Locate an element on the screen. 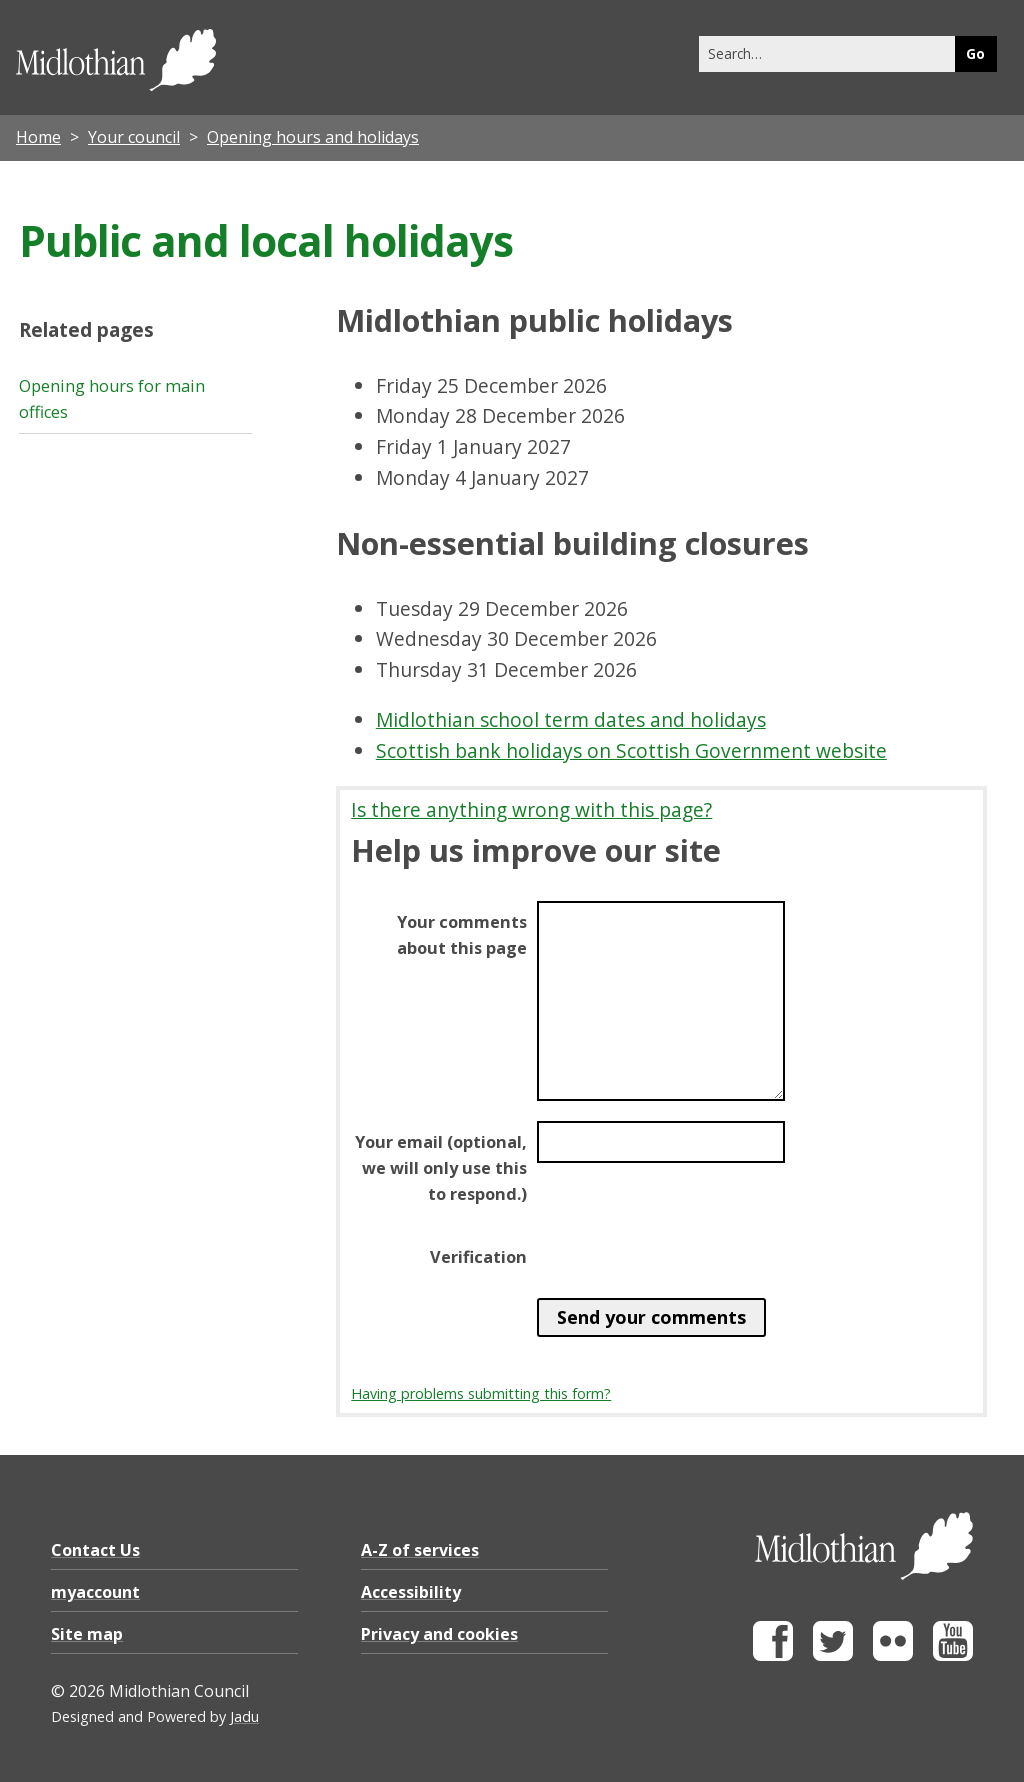 The width and height of the screenshot is (1024, 1782). Opening hours and holidays is located at coordinates (313, 137).